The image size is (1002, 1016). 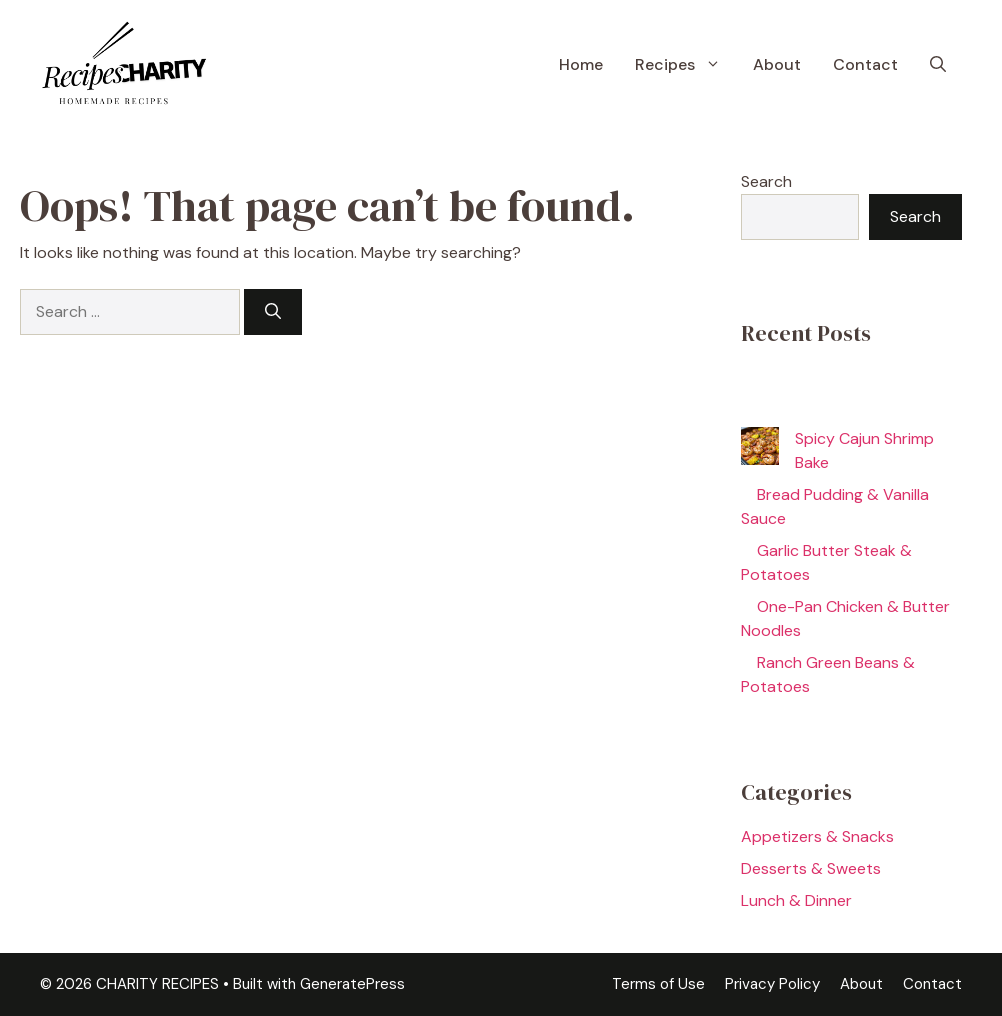 What do you see at coordinates (796, 900) in the screenshot?
I see `Lunch & Dinner` at bounding box center [796, 900].